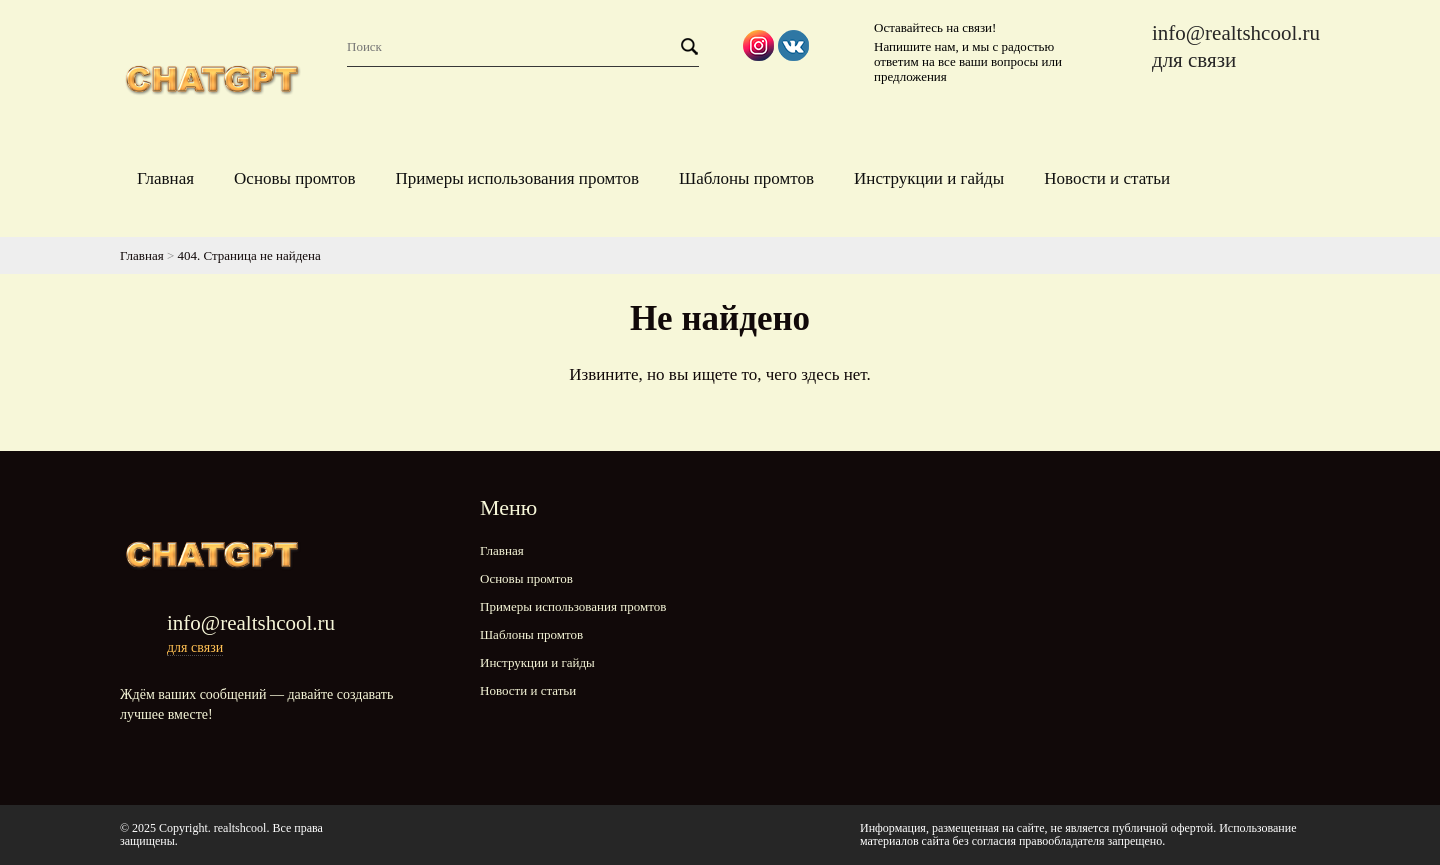  I want to click on Инструкции и гайды, so click(929, 178).